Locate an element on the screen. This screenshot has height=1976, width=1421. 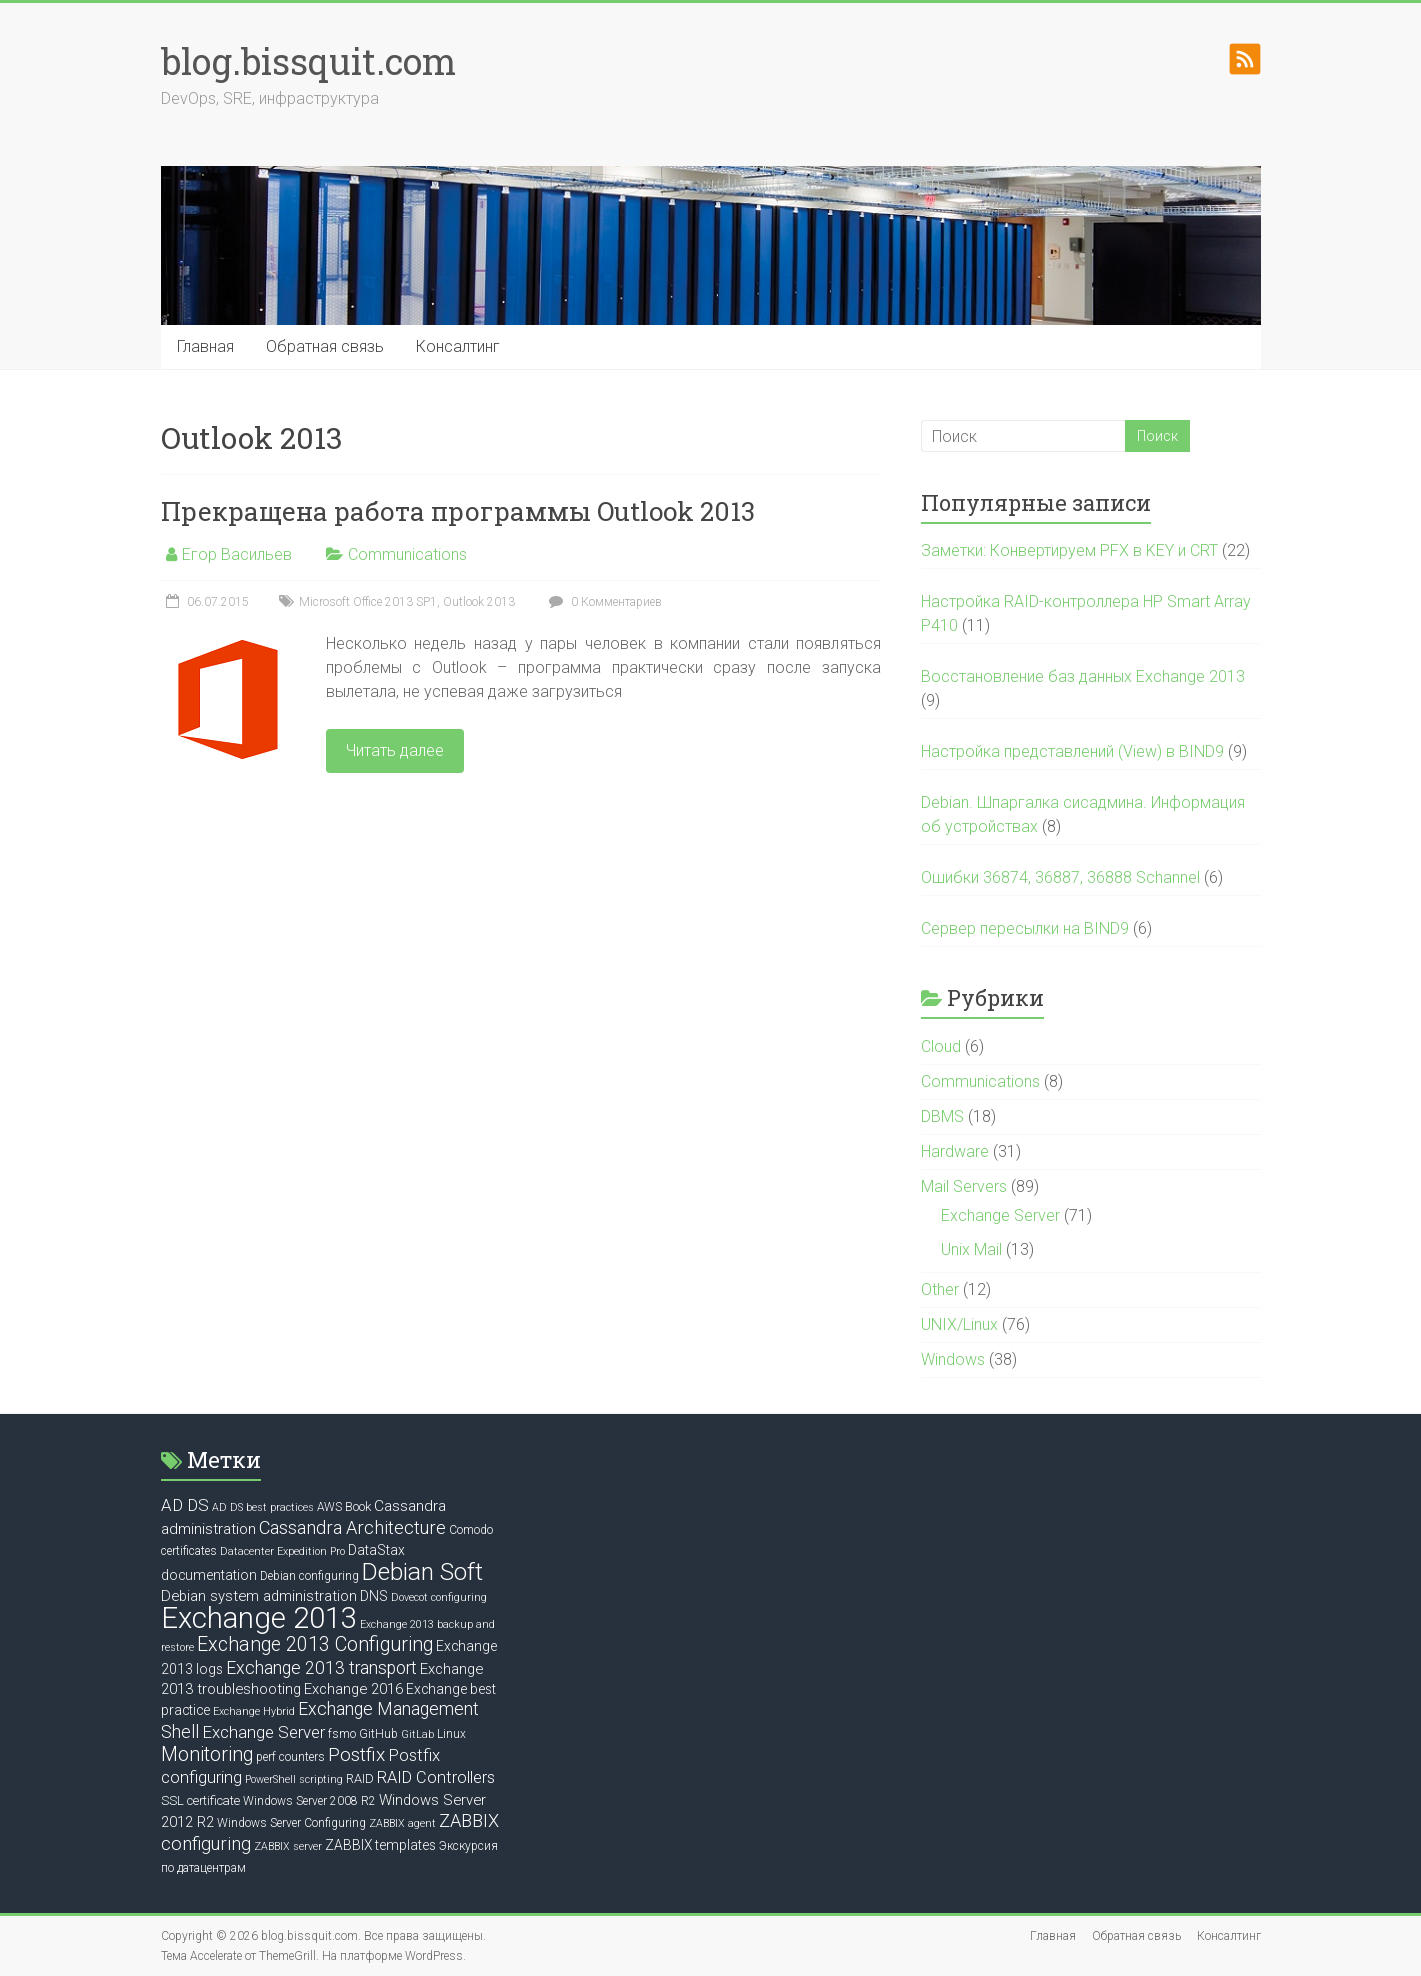
RAID [RAID (7 элементов)] is located at coordinates (360, 1778).